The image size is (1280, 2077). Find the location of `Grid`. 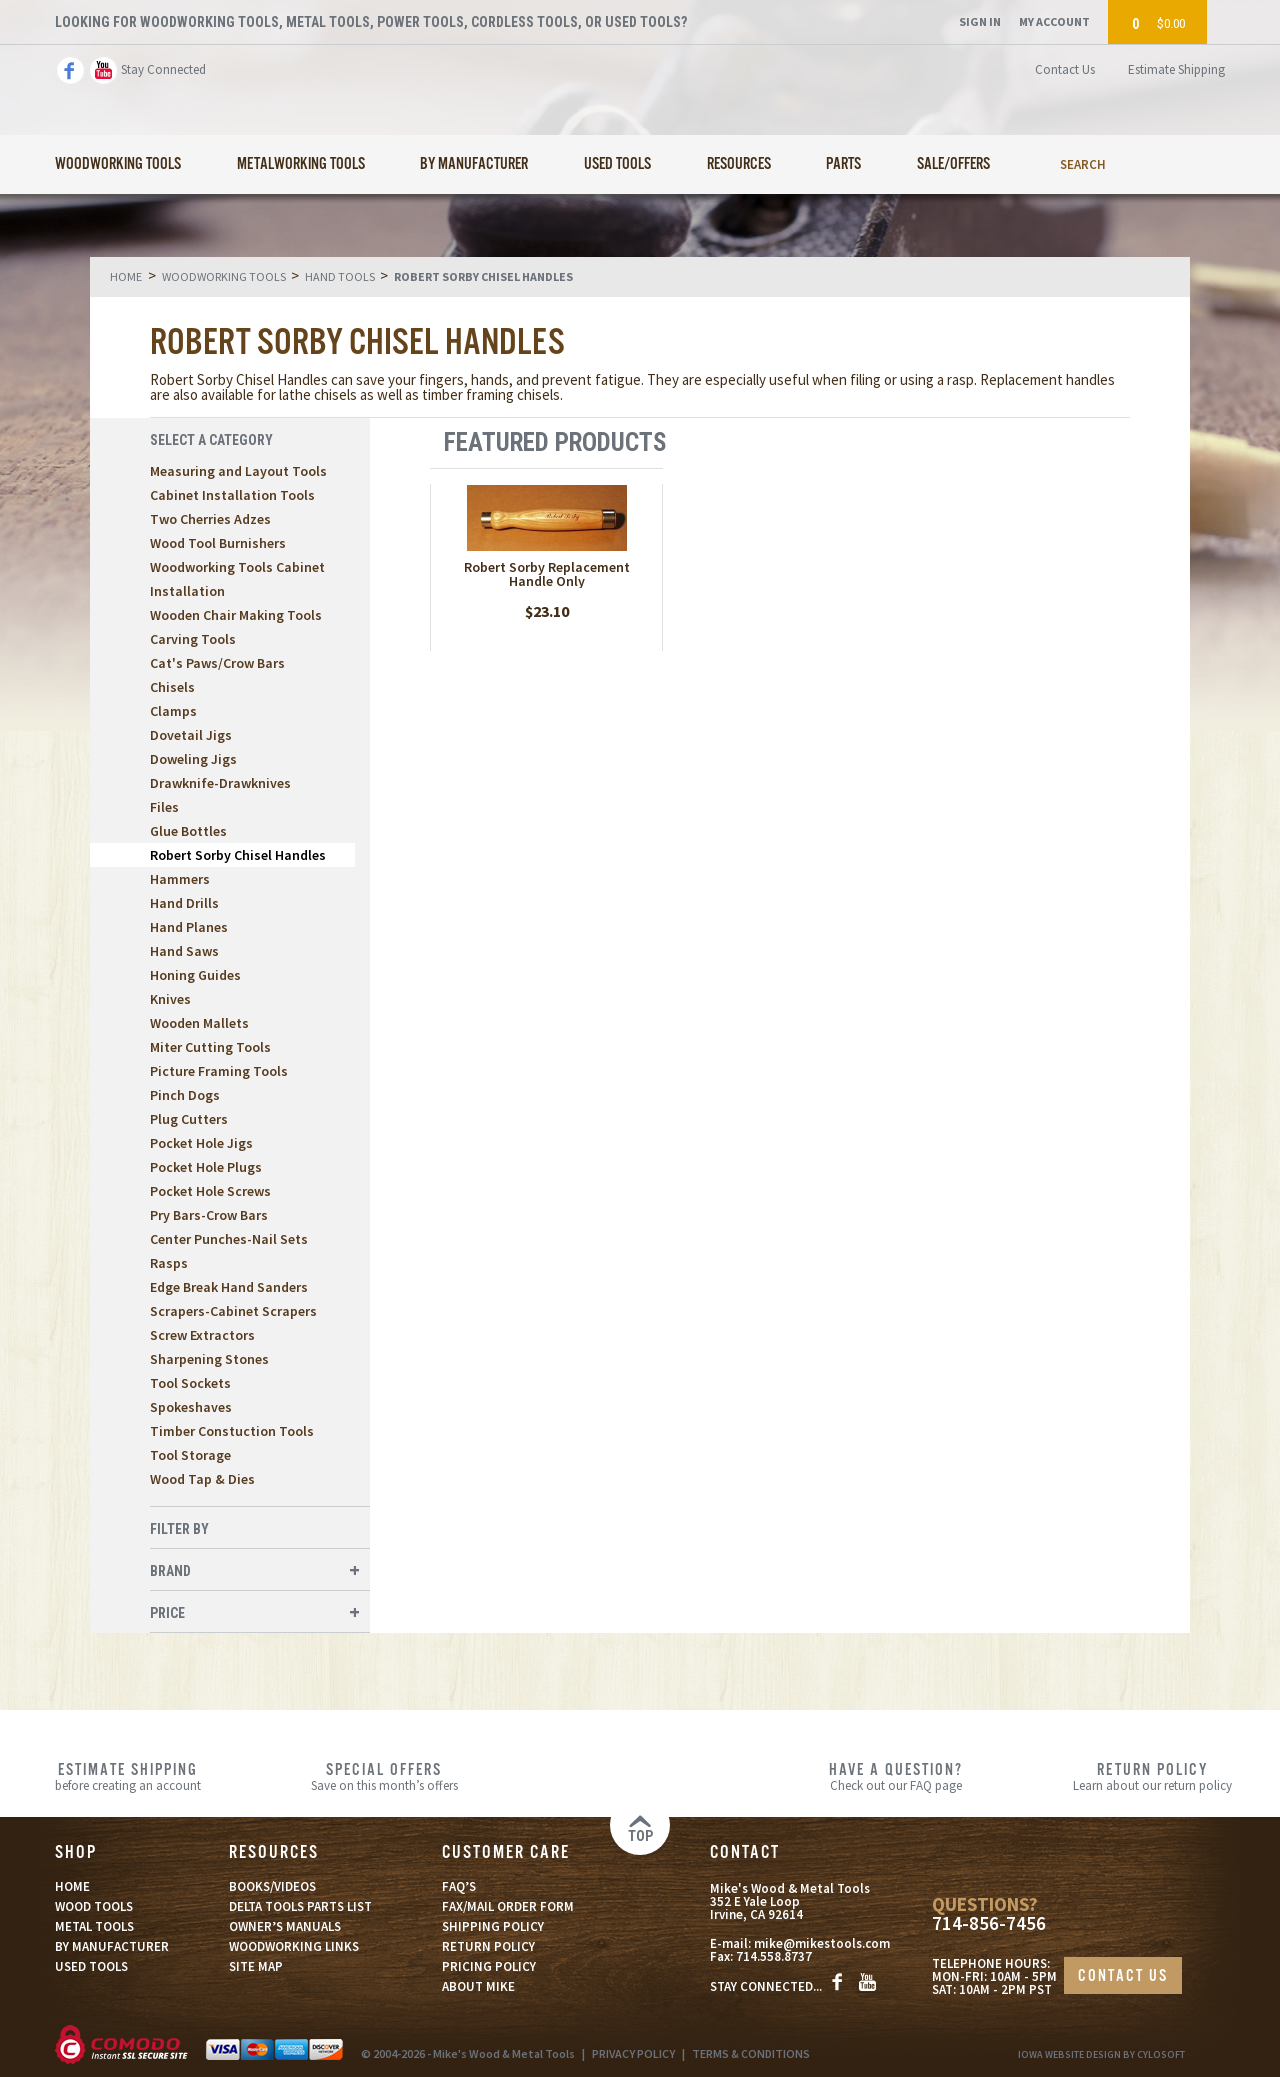

Grid is located at coordinates (1068, 442).